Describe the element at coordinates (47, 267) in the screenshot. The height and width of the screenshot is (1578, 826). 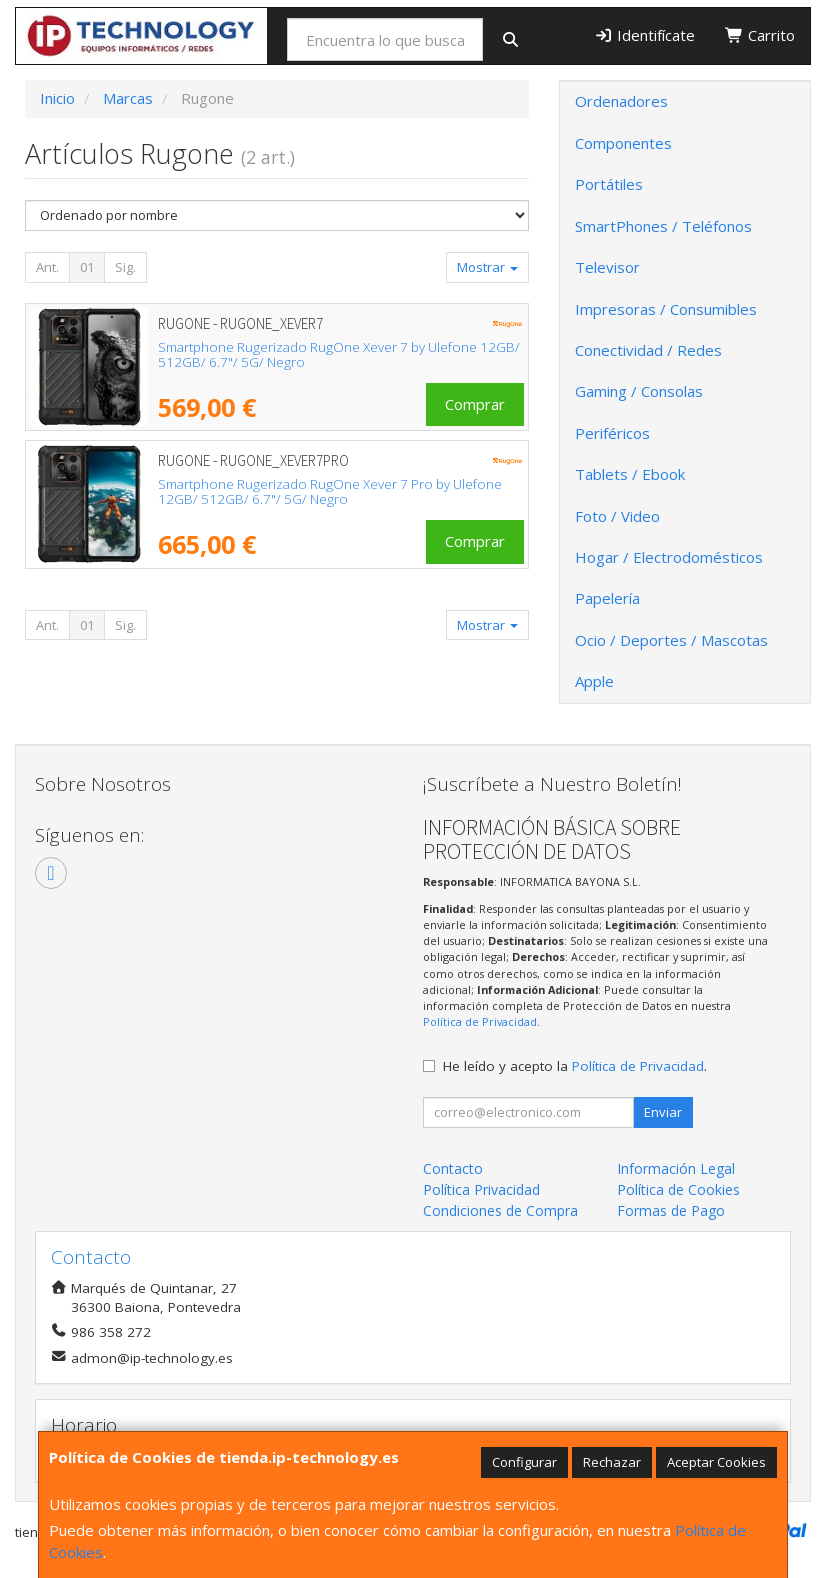
I see `Ant.` at that location.